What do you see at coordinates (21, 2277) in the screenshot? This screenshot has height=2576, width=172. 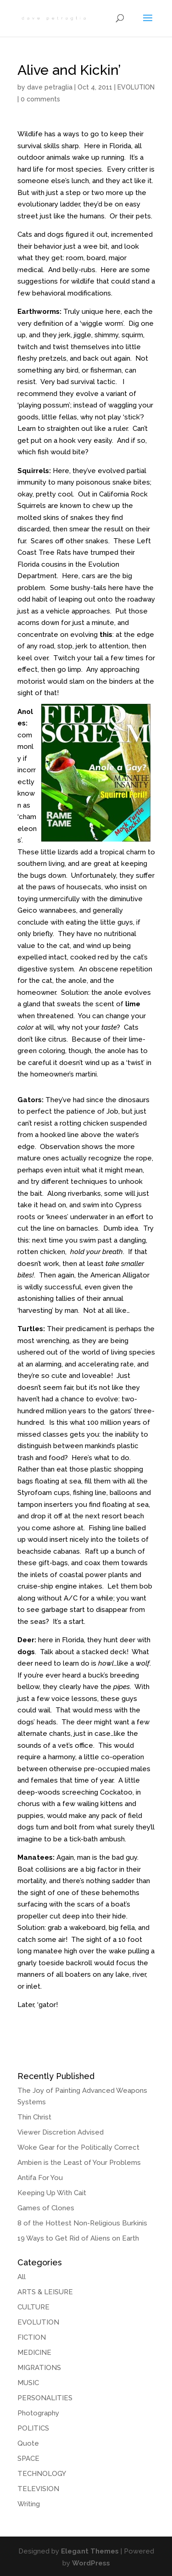 I see `All` at bounding box center [21, 2277].